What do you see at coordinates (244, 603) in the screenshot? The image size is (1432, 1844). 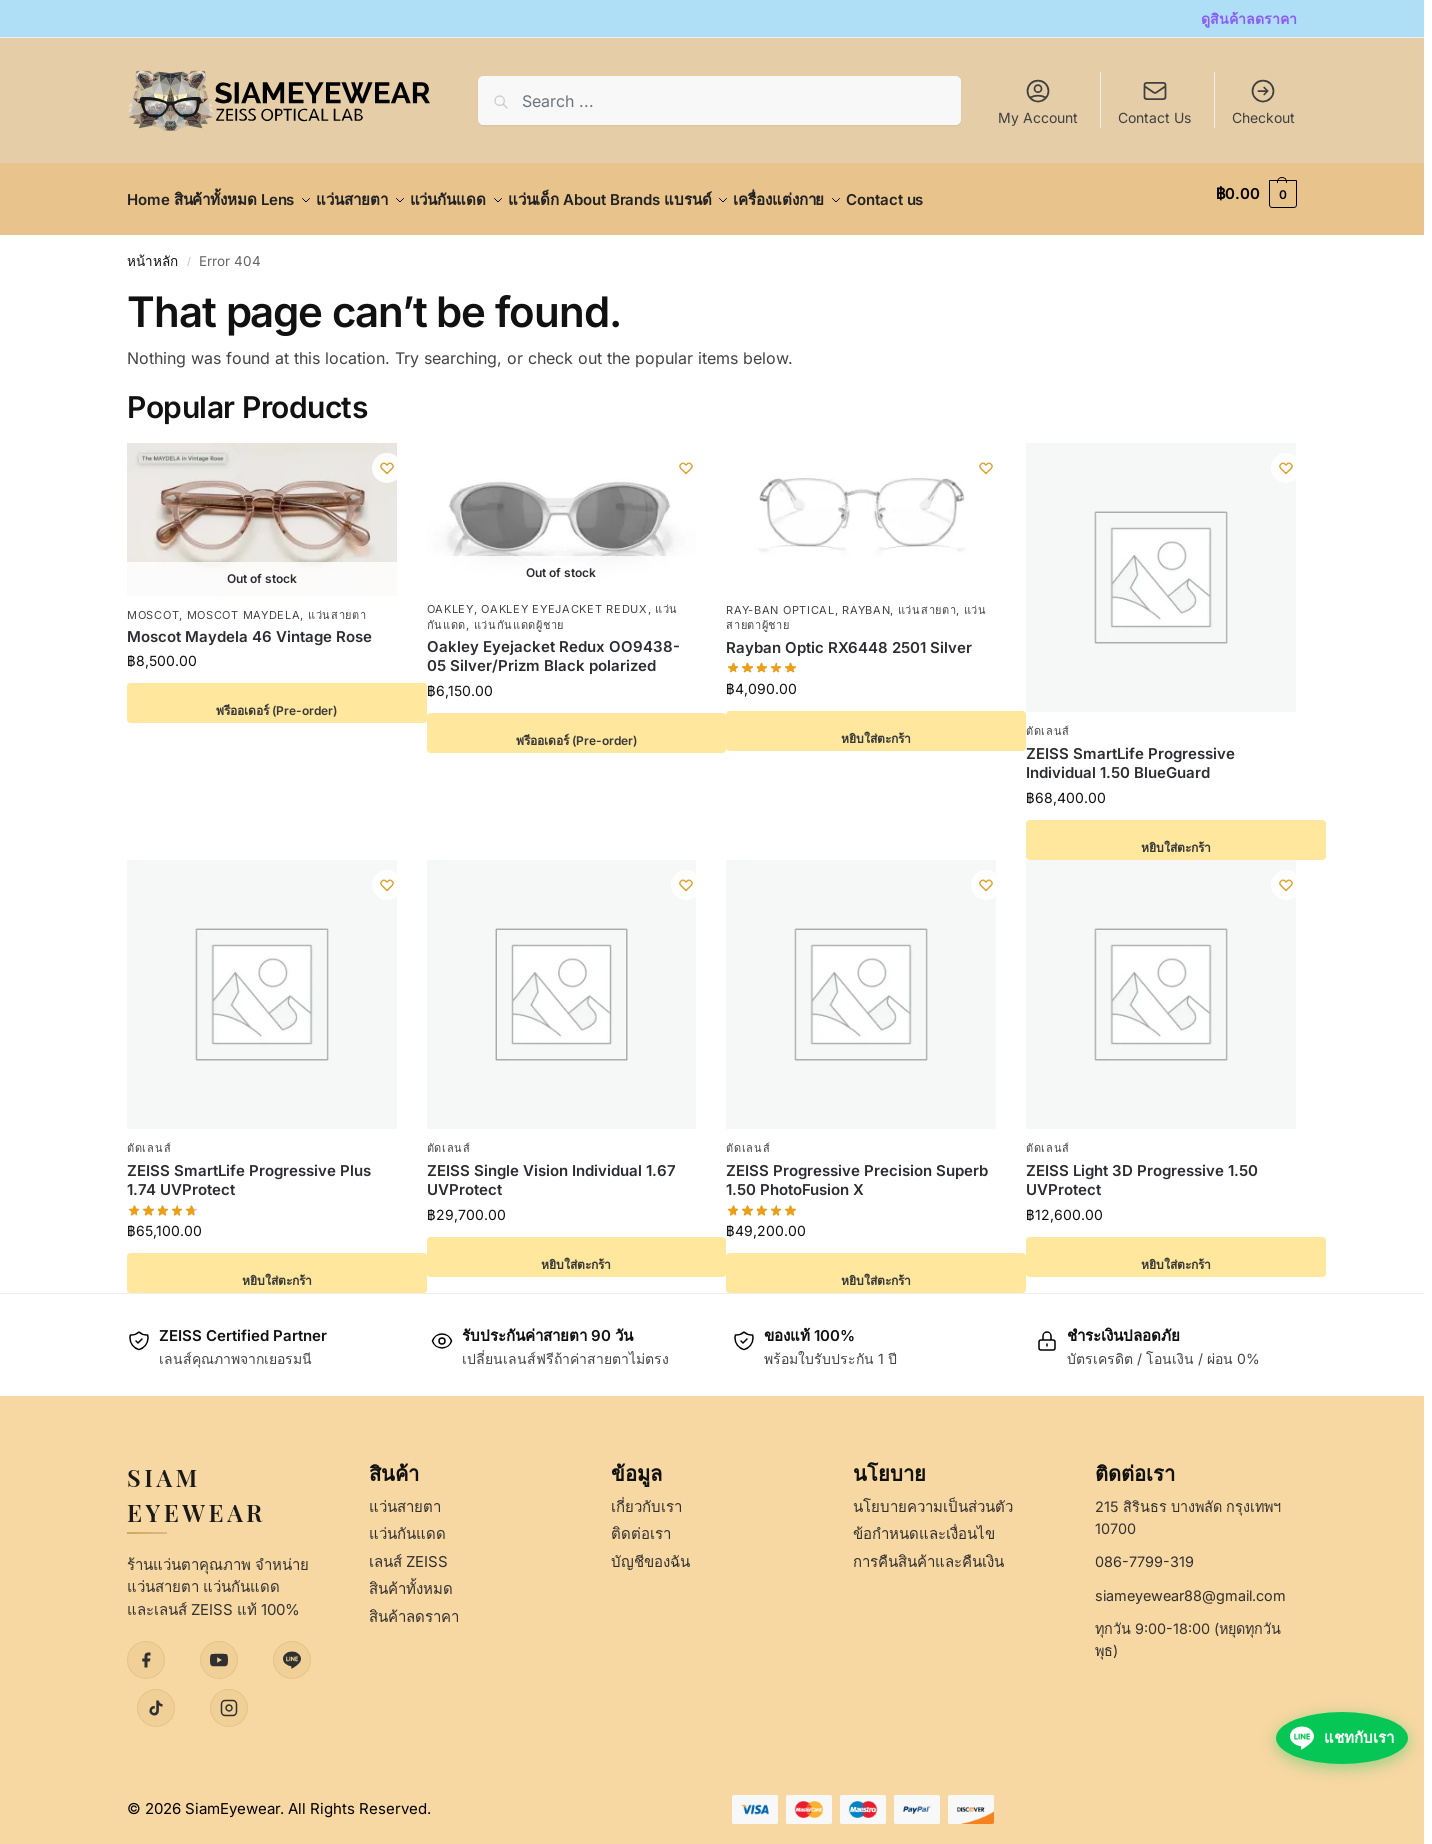 I see `Moscot Maydela` at bounding box center [244, 603].